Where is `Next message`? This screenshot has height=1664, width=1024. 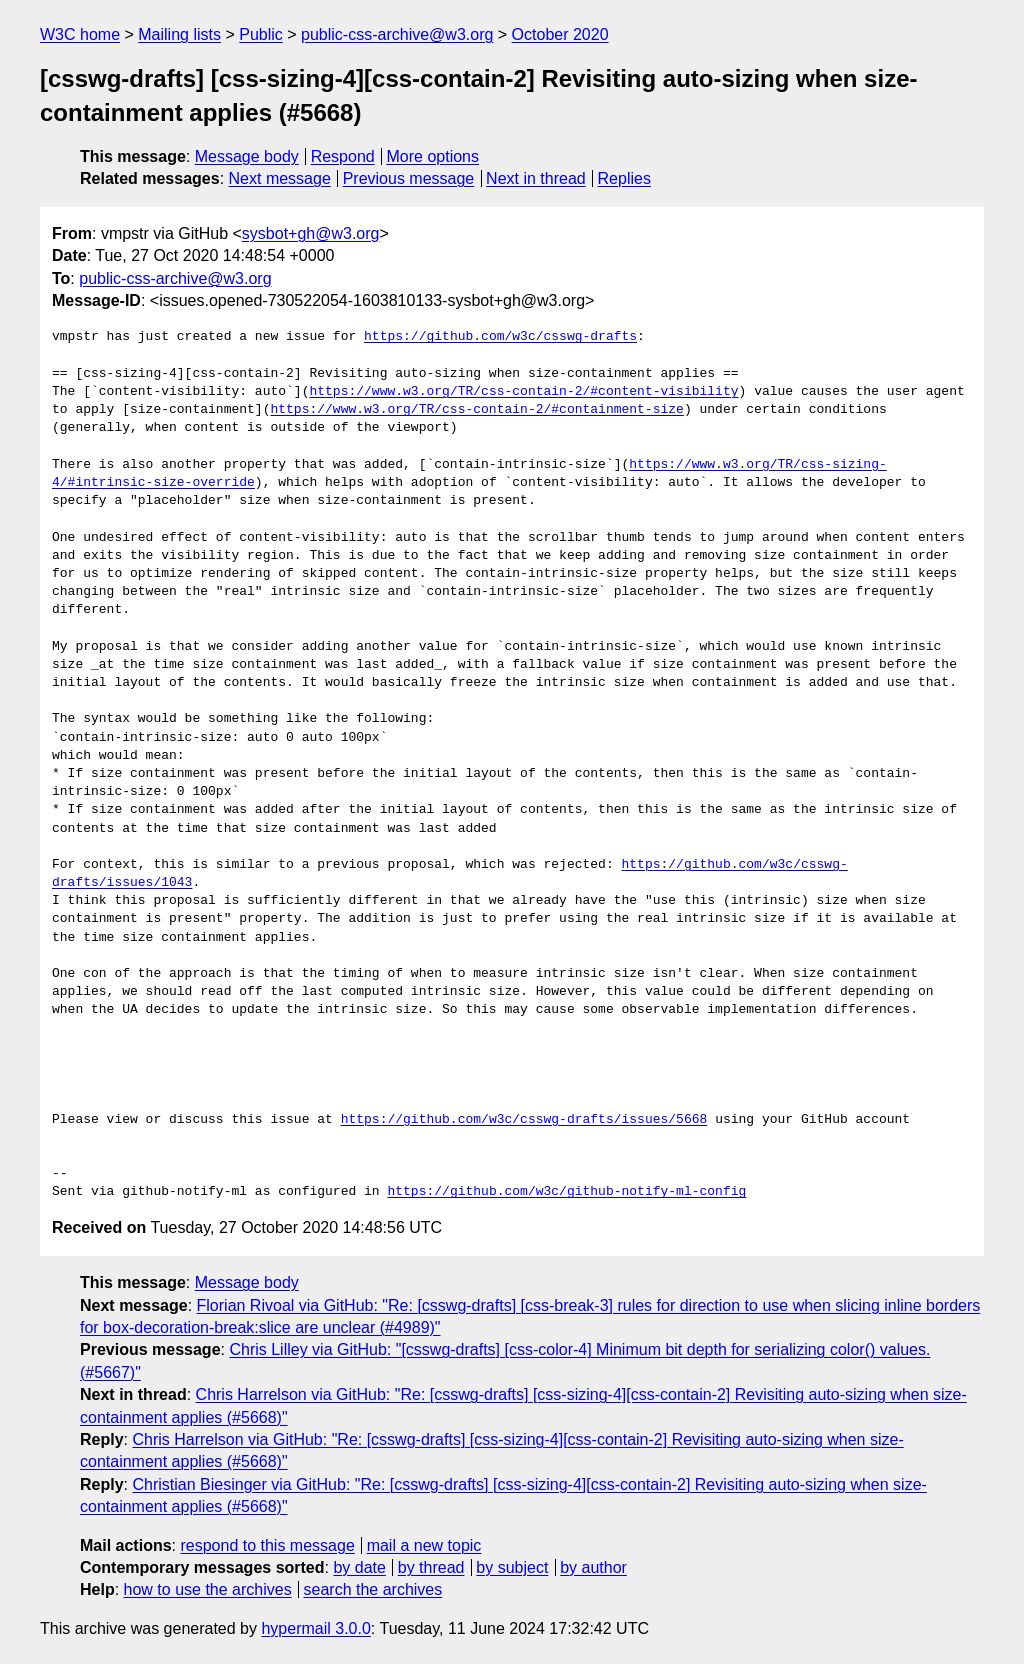 Next message is located at coordinates (280, 178).